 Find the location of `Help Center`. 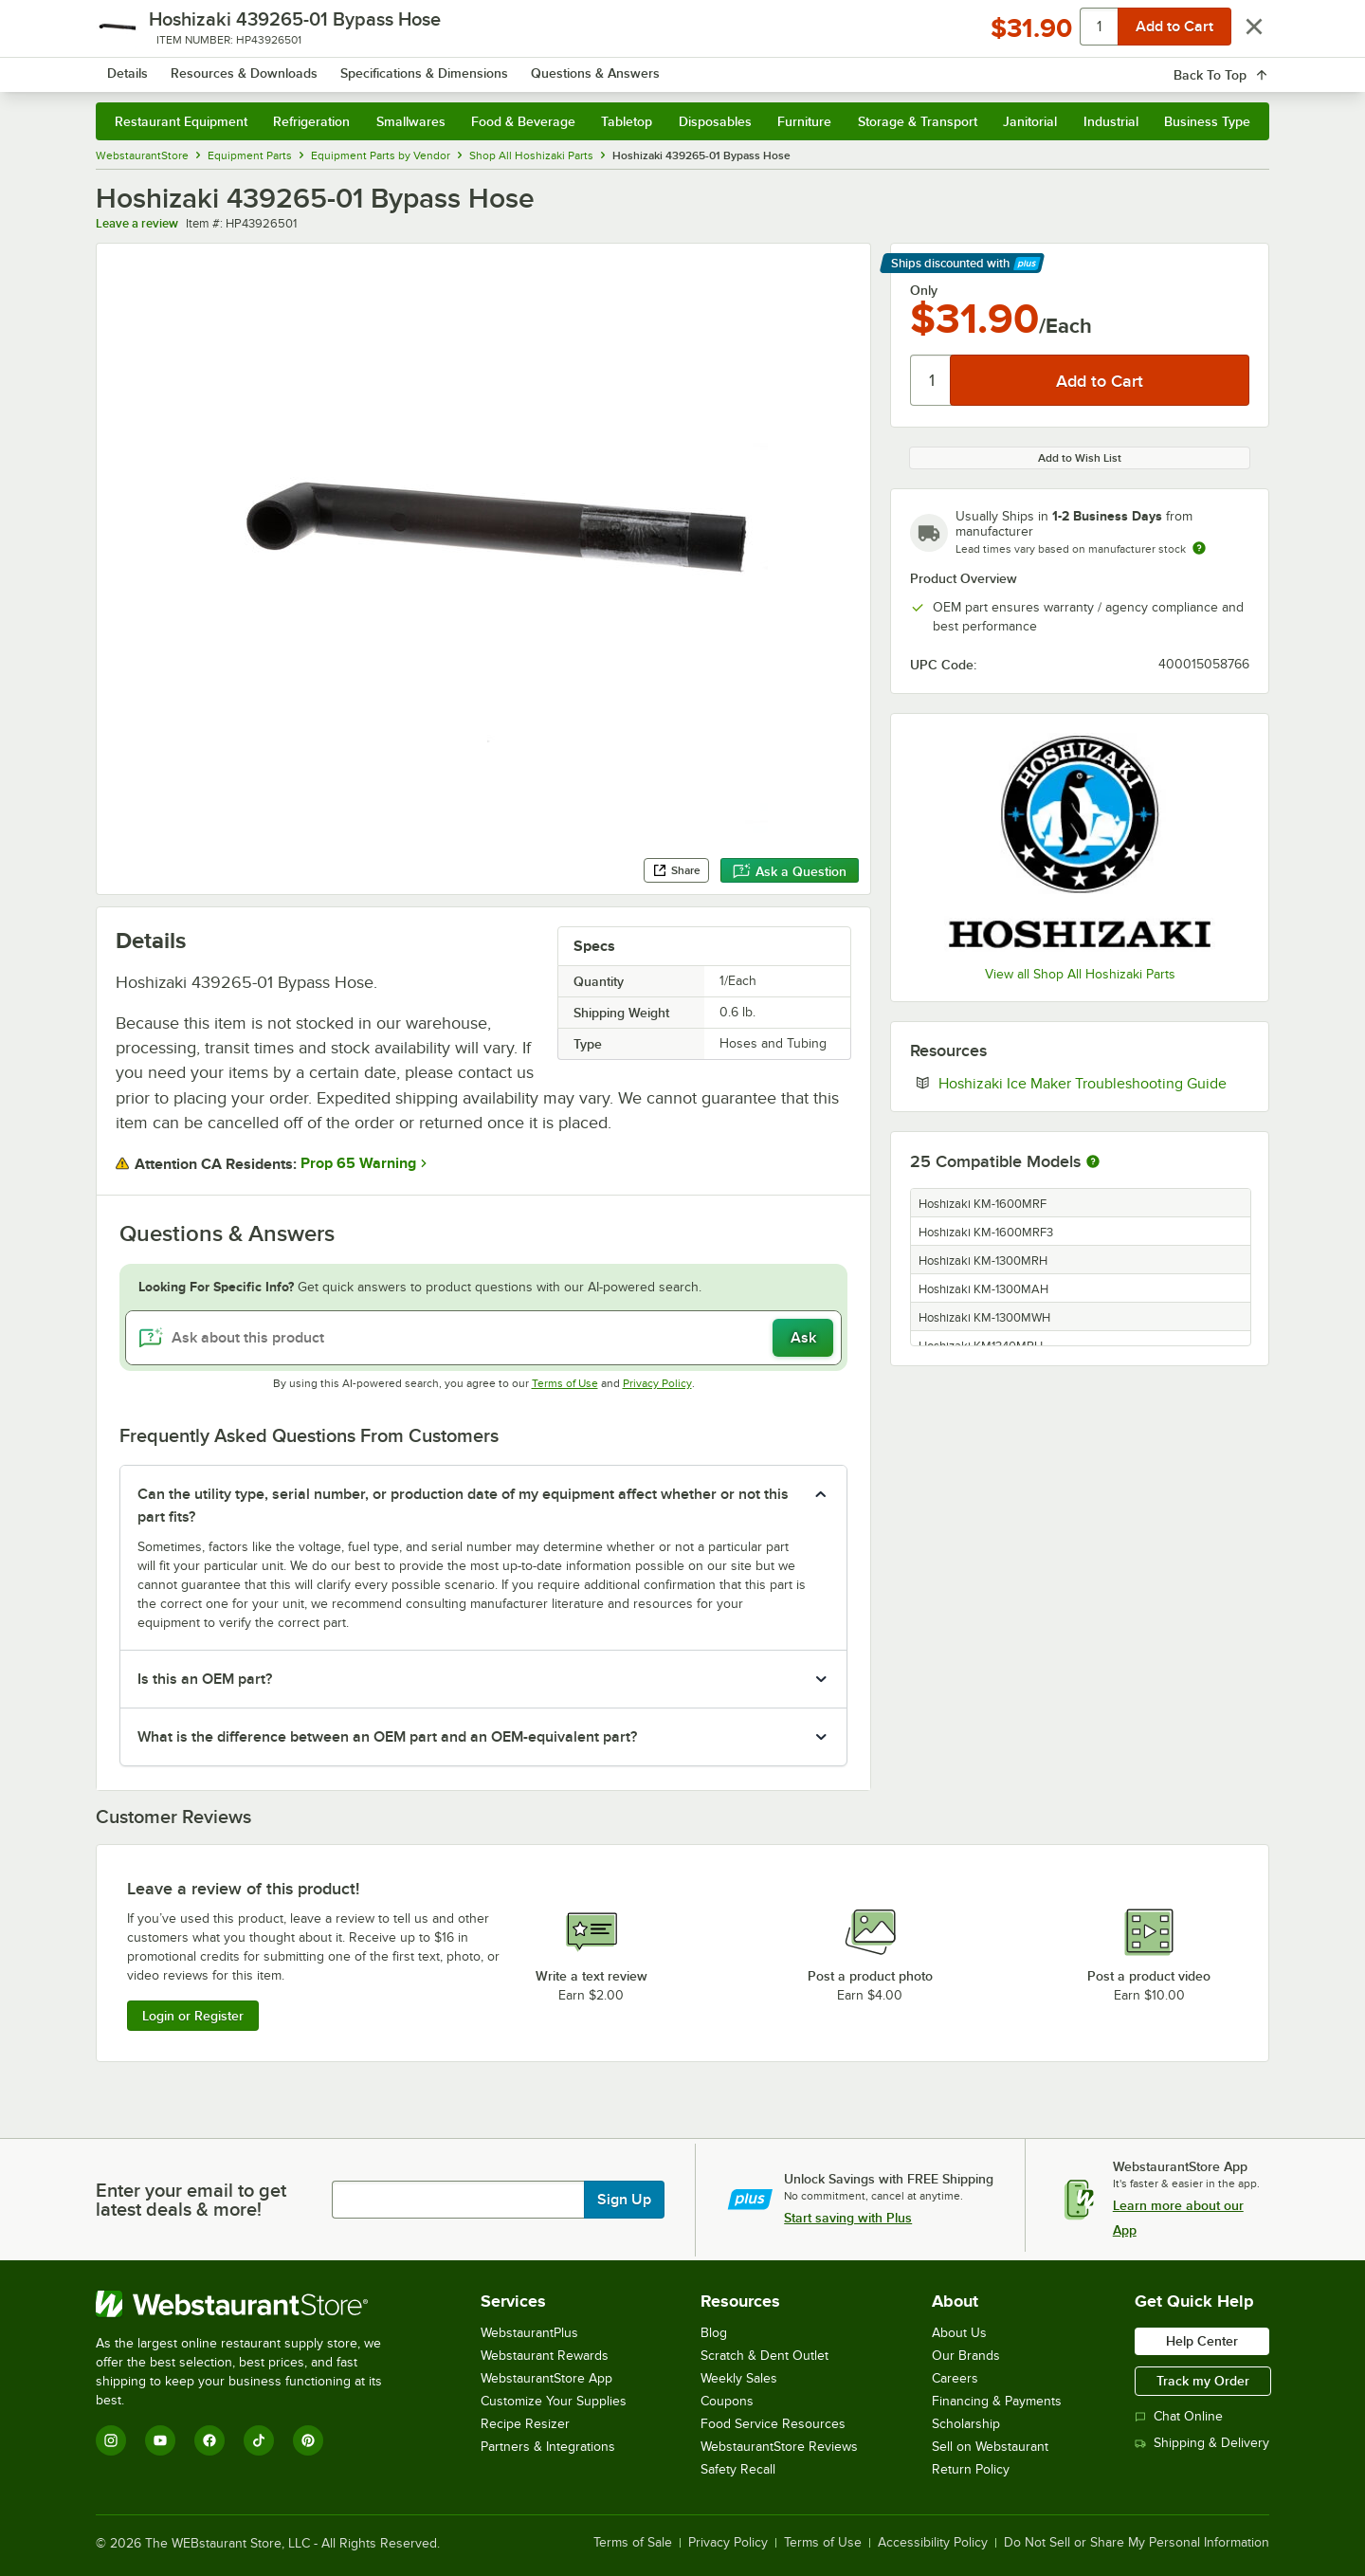

Help Center is located at coordinates (1202, 2340).